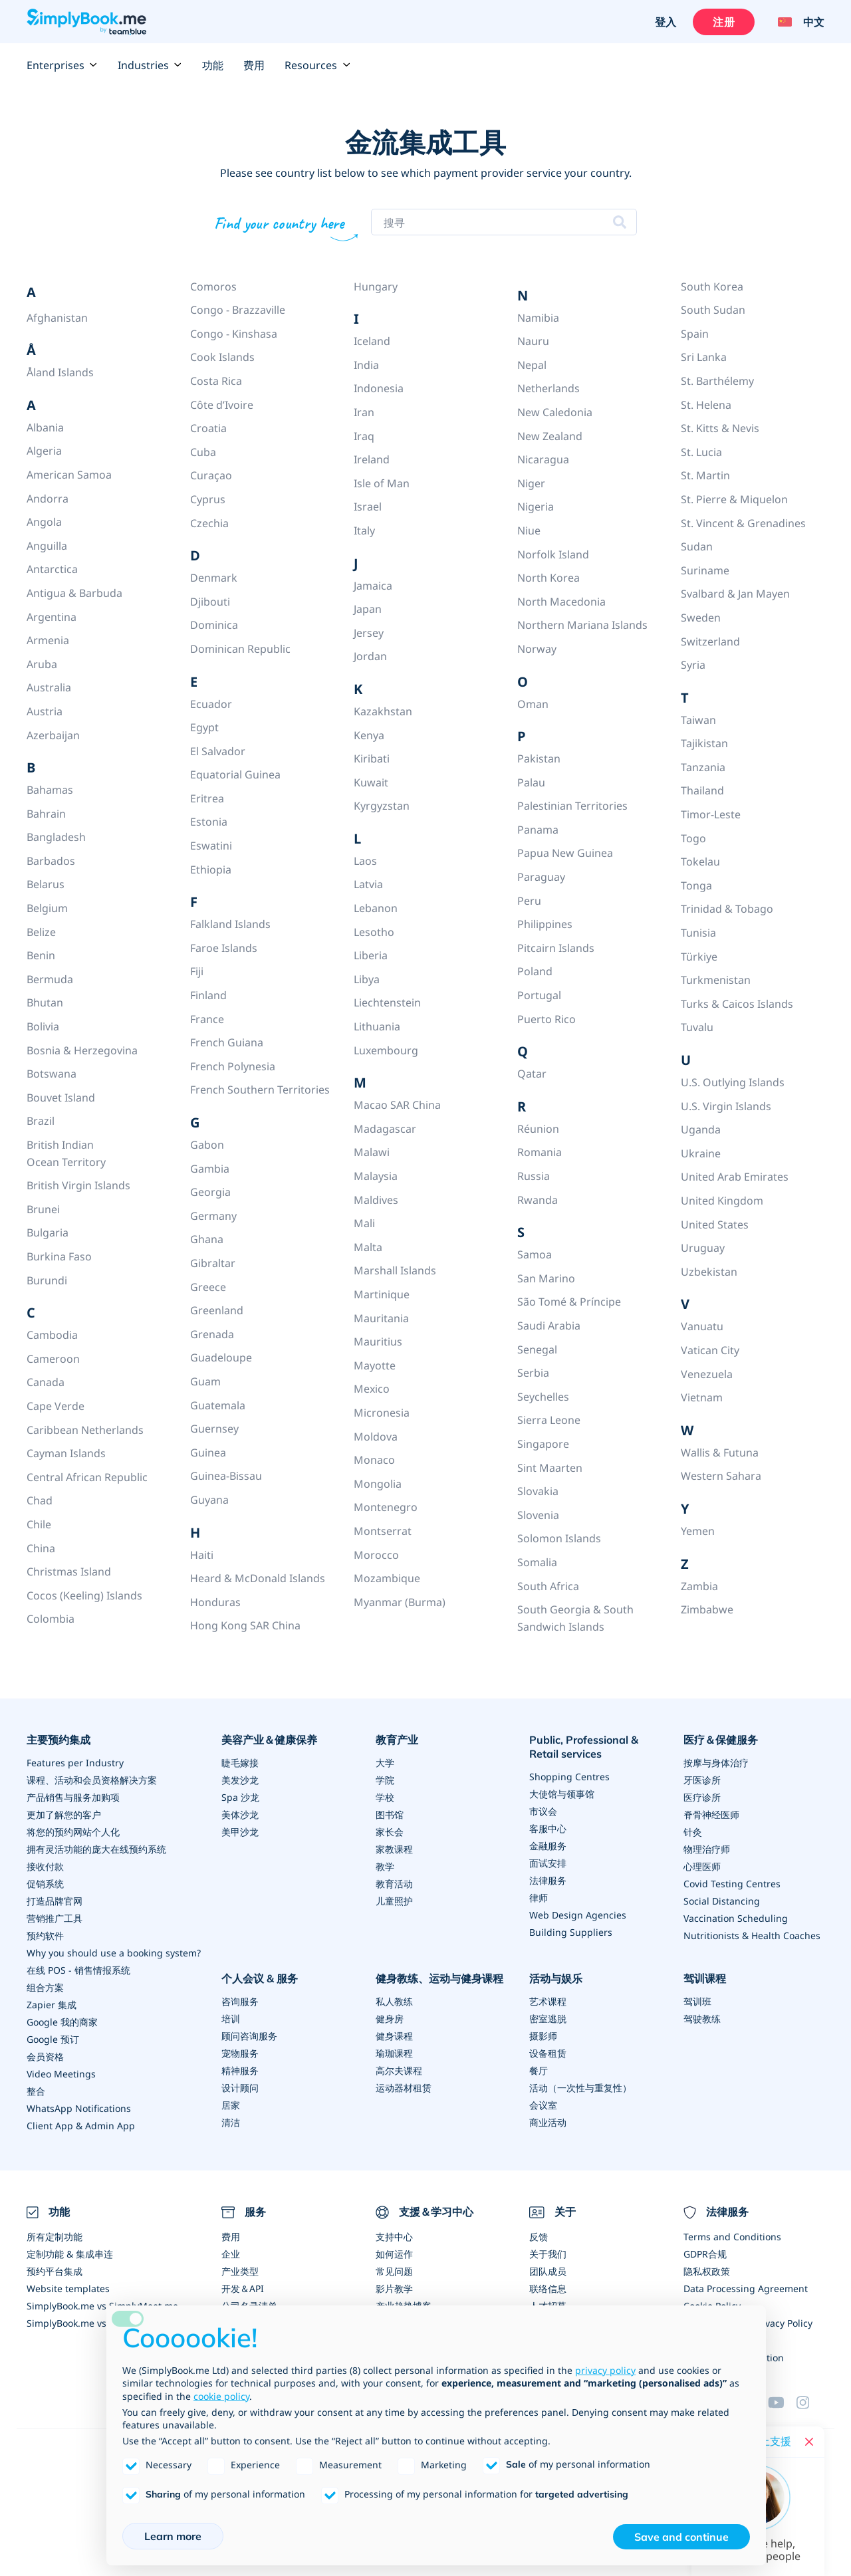 The width and height of the screenshot is (851, 2576). What do you see at coordinates (41, 932) in the screenshot?
I see `Belize` at bounding box center [41, 932].